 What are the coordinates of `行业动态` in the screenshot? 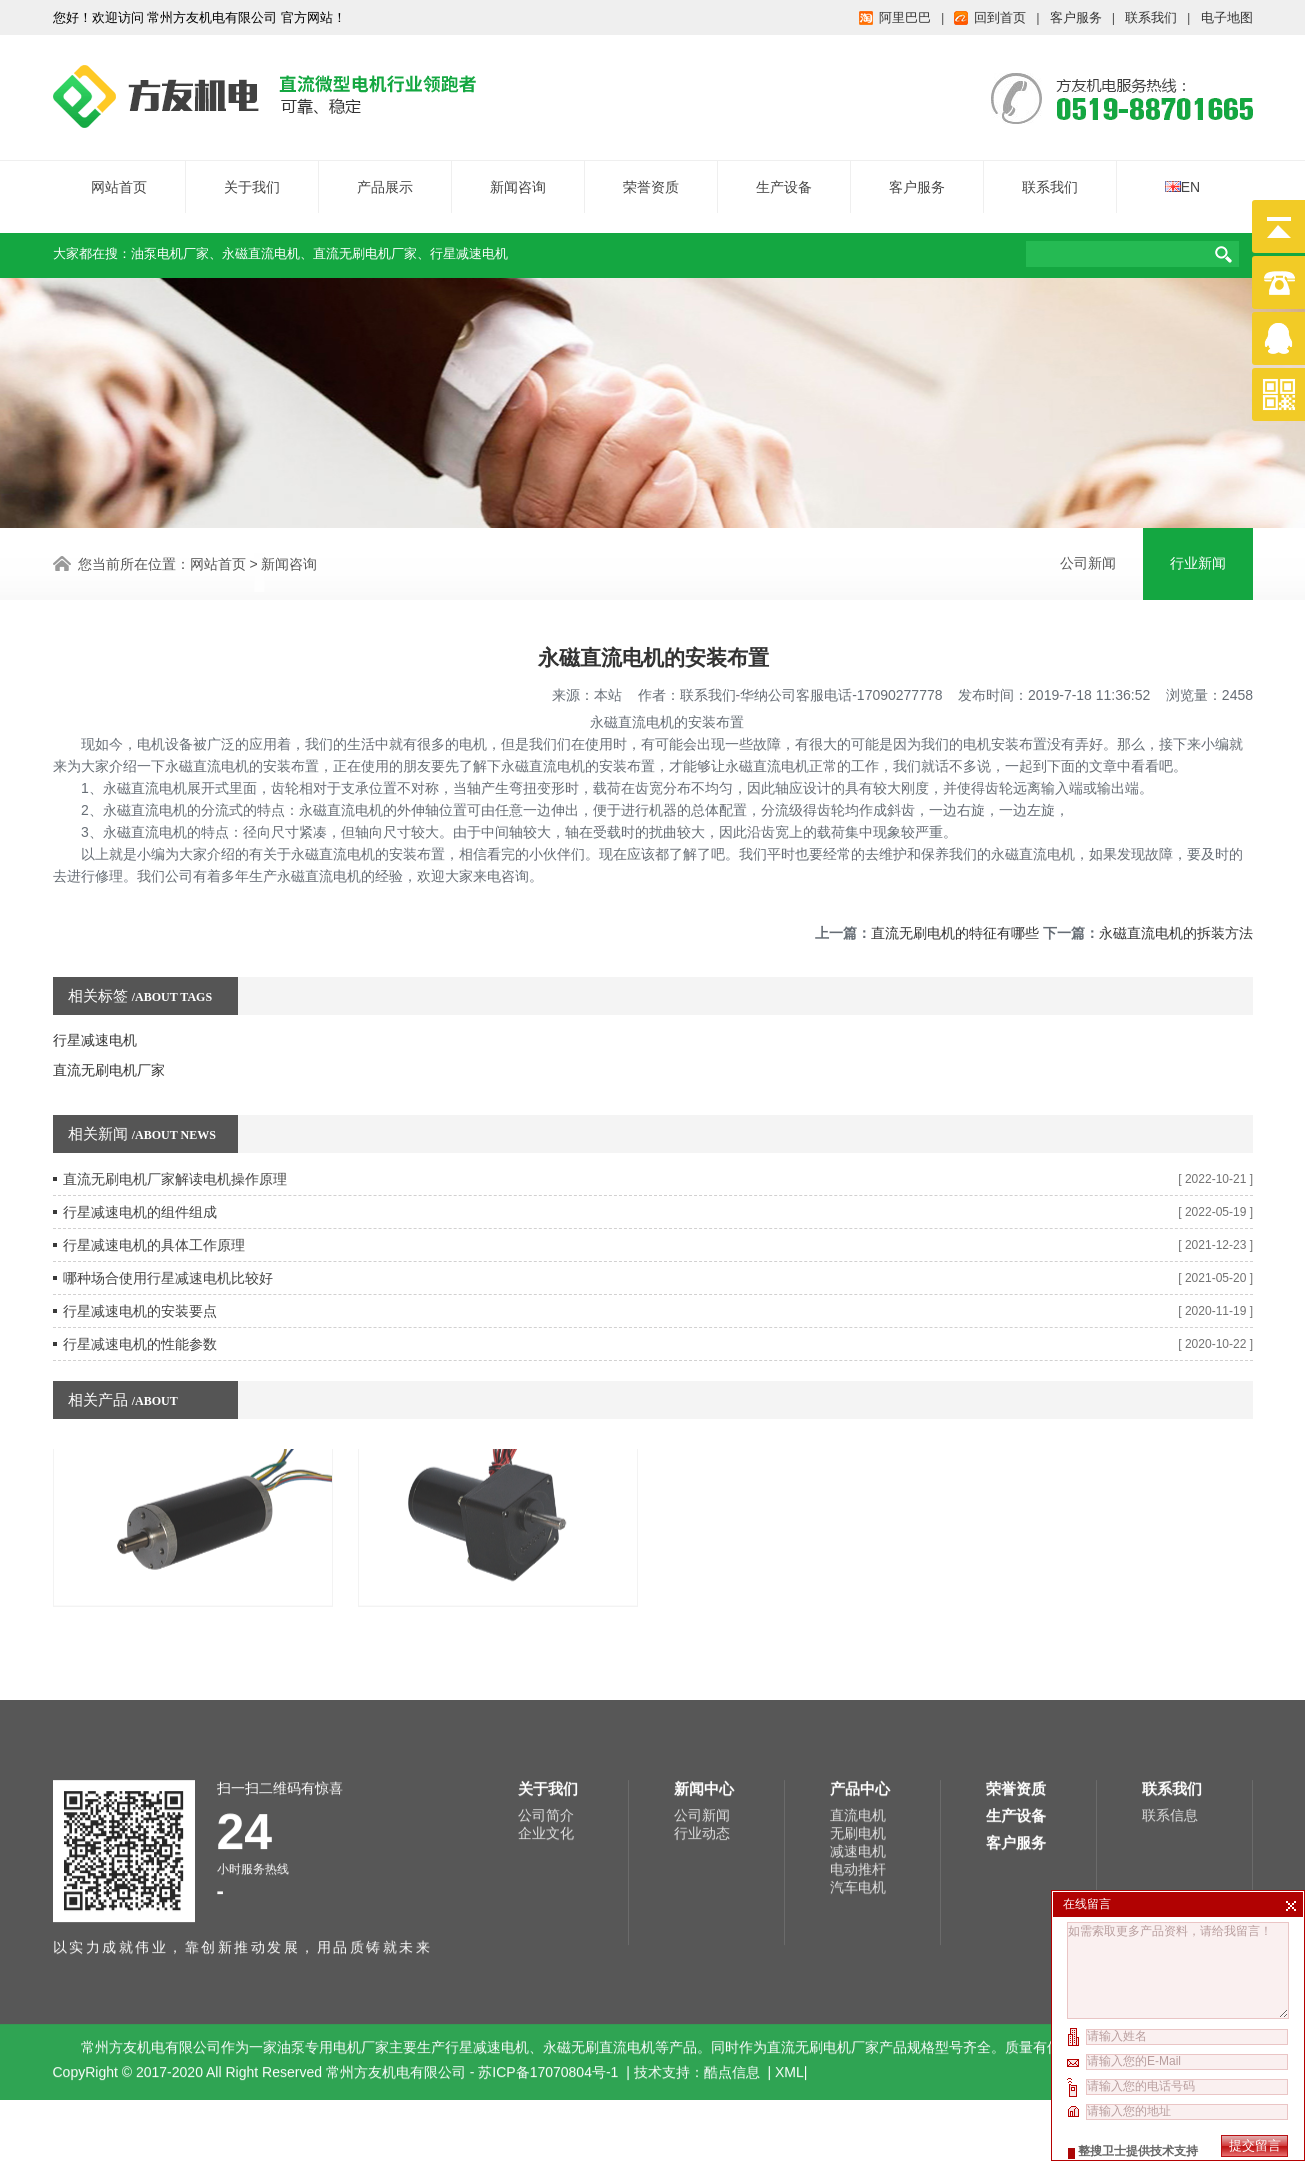 It's located at (702, 1699).